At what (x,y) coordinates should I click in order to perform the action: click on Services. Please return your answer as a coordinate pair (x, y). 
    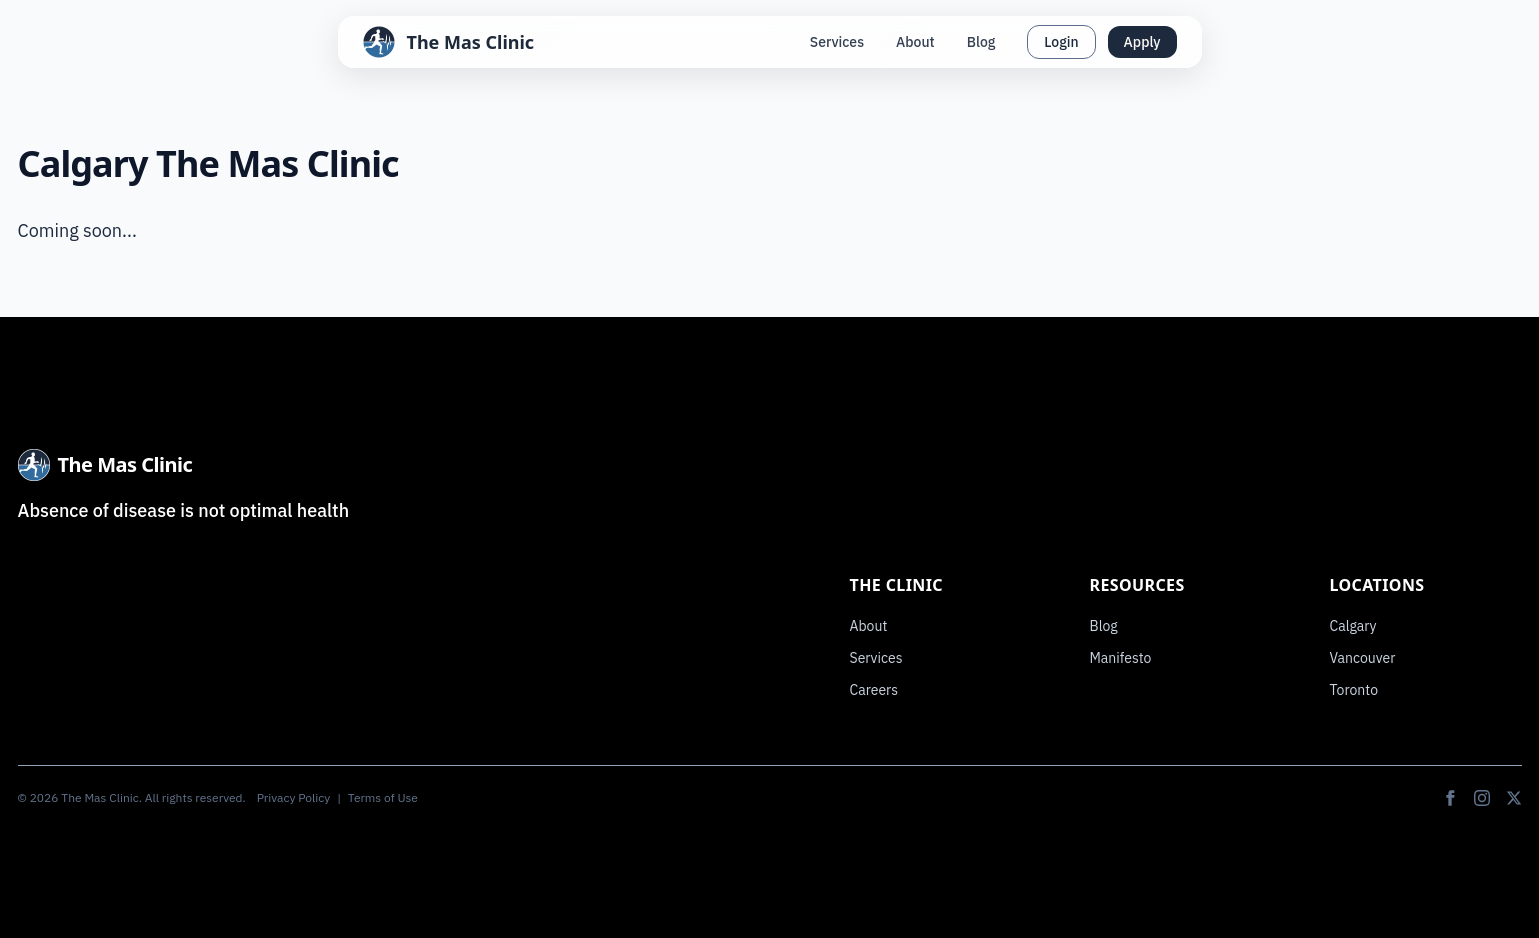
    Looking at the image, I should click on (837, 42).